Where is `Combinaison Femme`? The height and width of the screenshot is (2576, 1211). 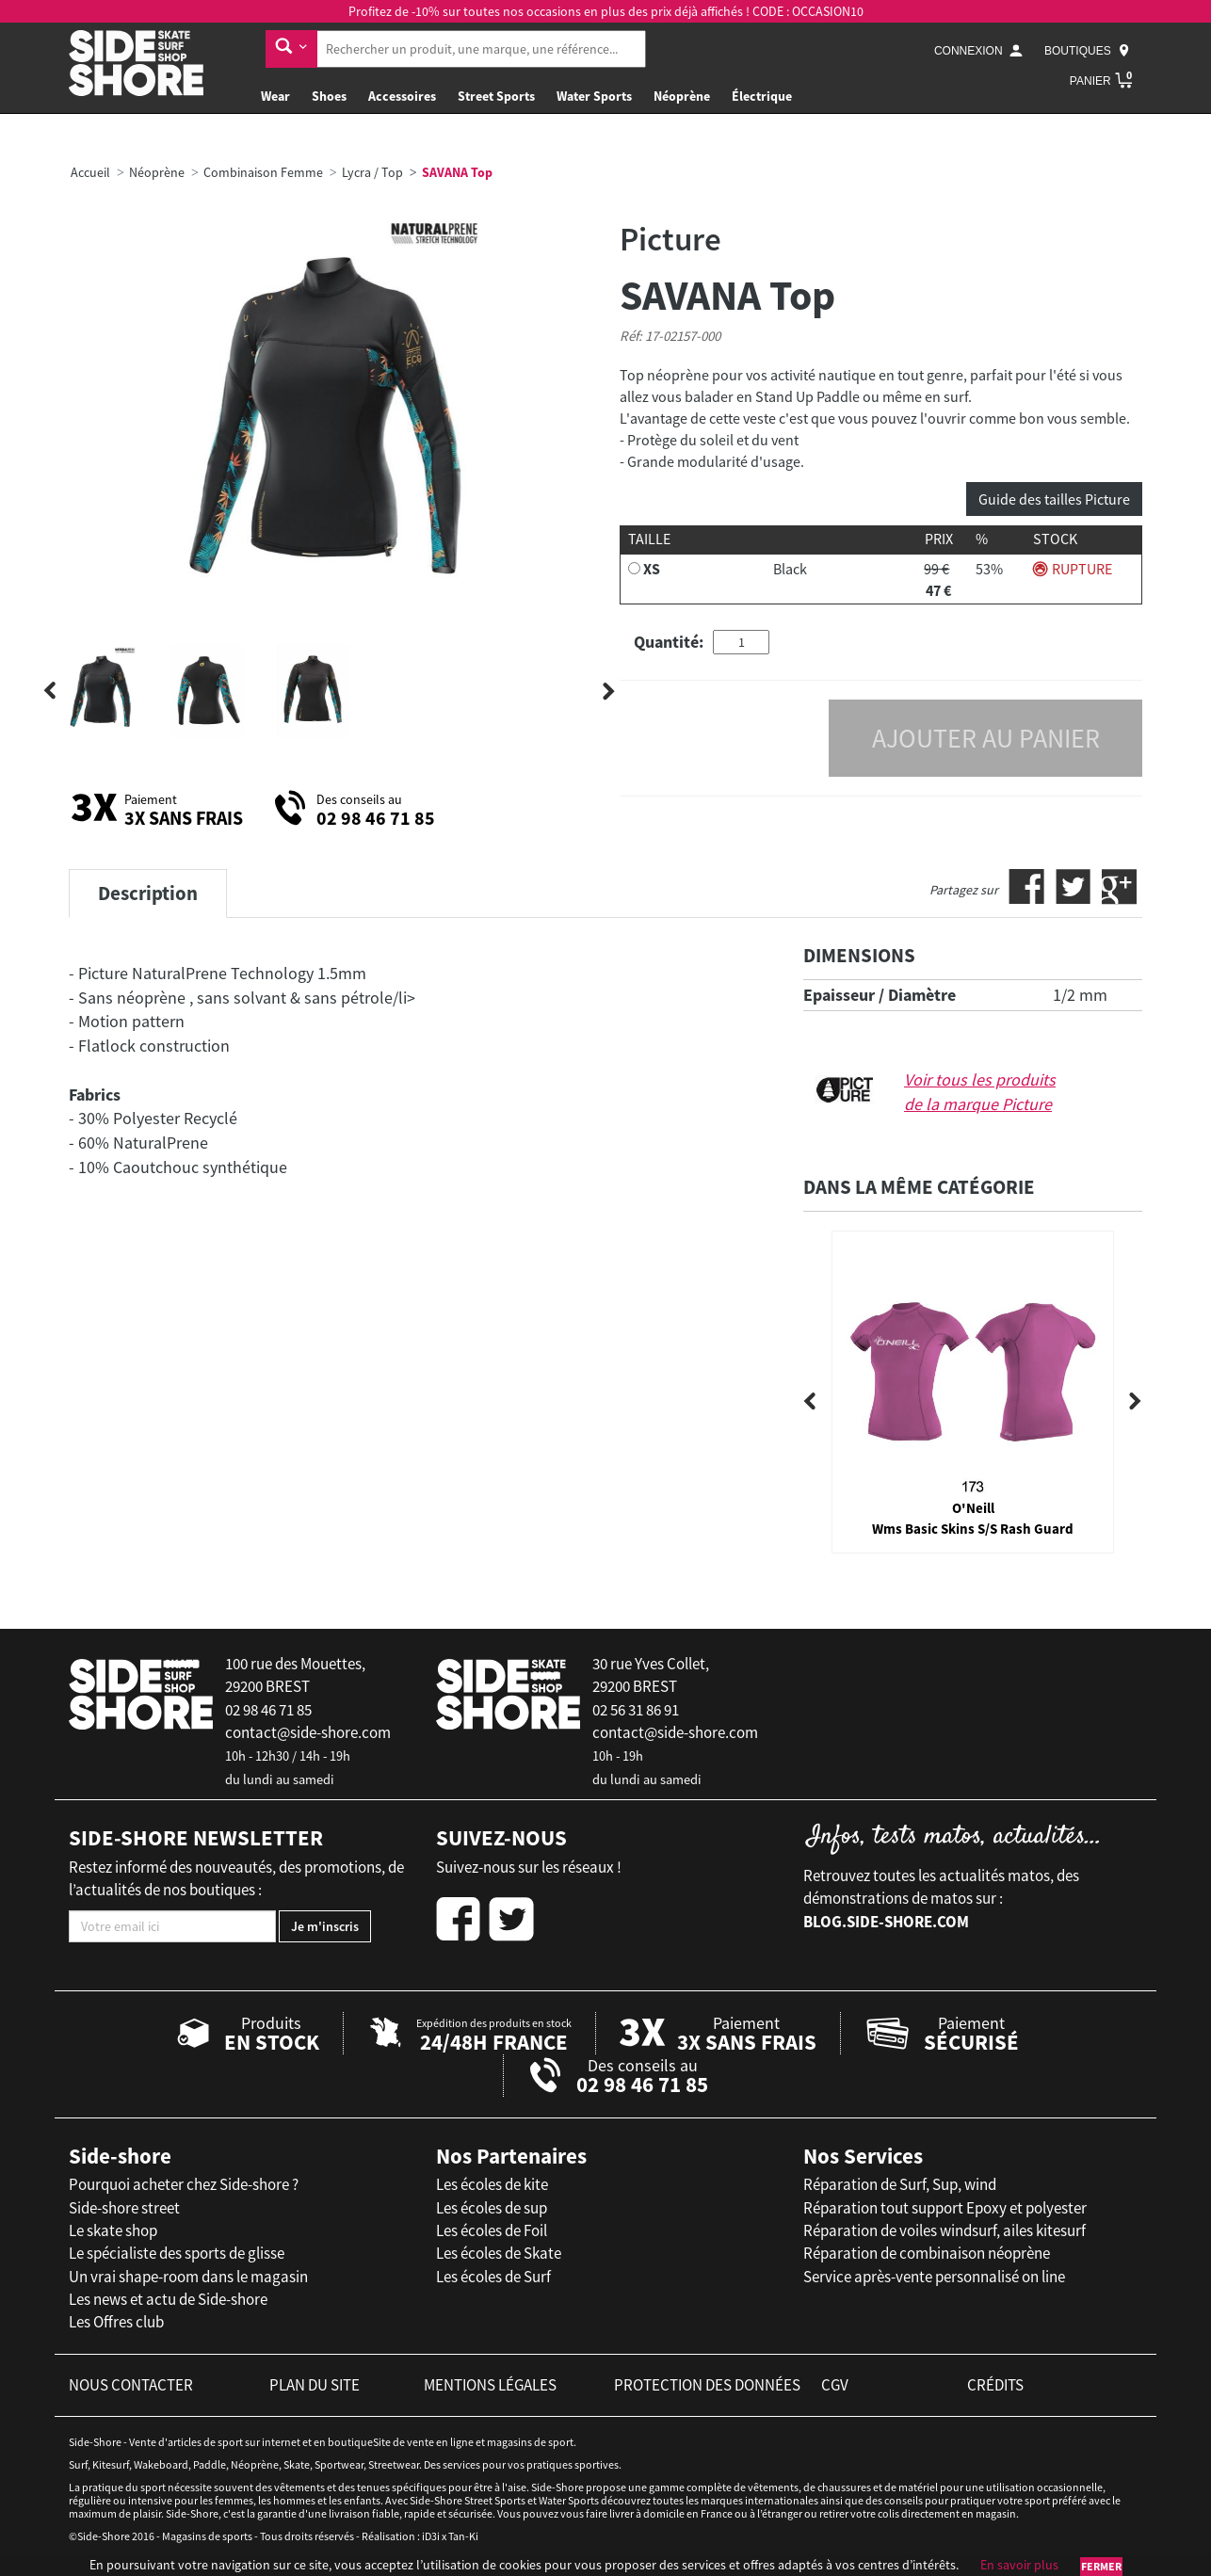
Combinaison Femme is located at coordinates (263, 172).